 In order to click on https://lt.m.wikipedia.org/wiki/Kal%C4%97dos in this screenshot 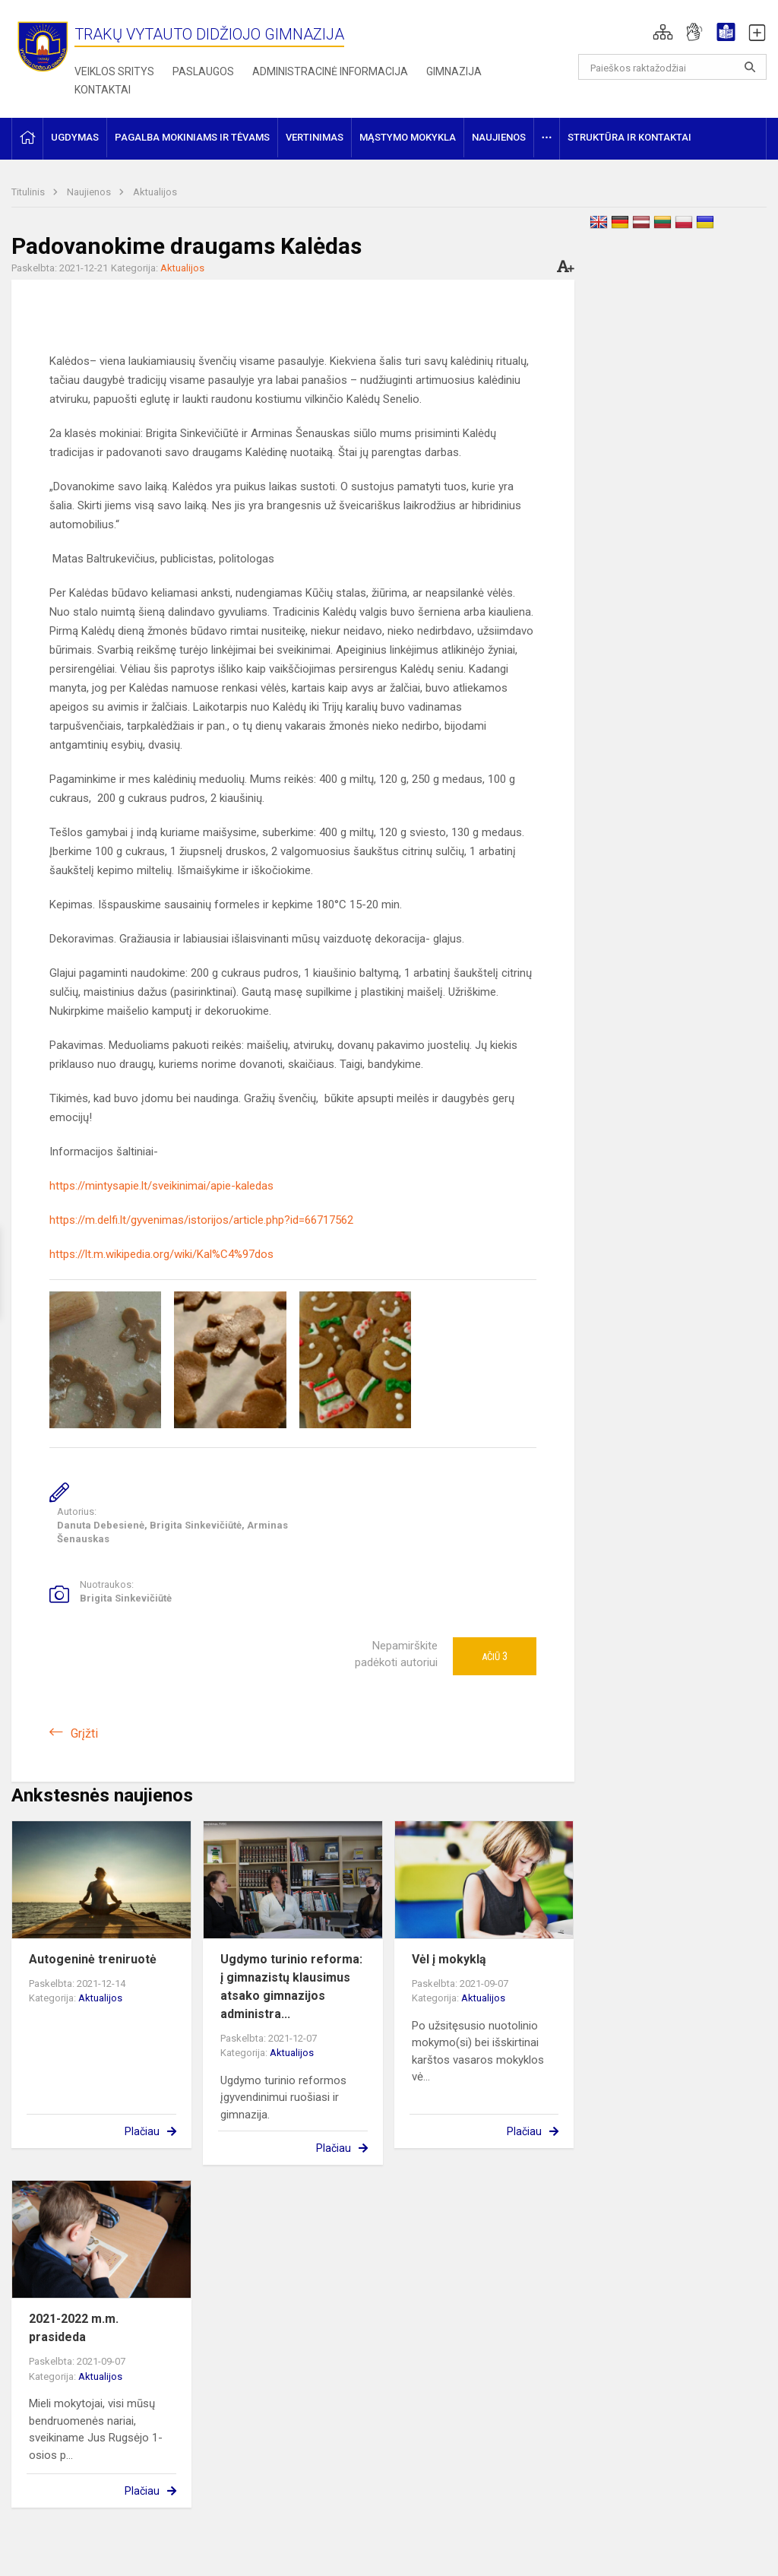, I will do `click(161, 1254)`.